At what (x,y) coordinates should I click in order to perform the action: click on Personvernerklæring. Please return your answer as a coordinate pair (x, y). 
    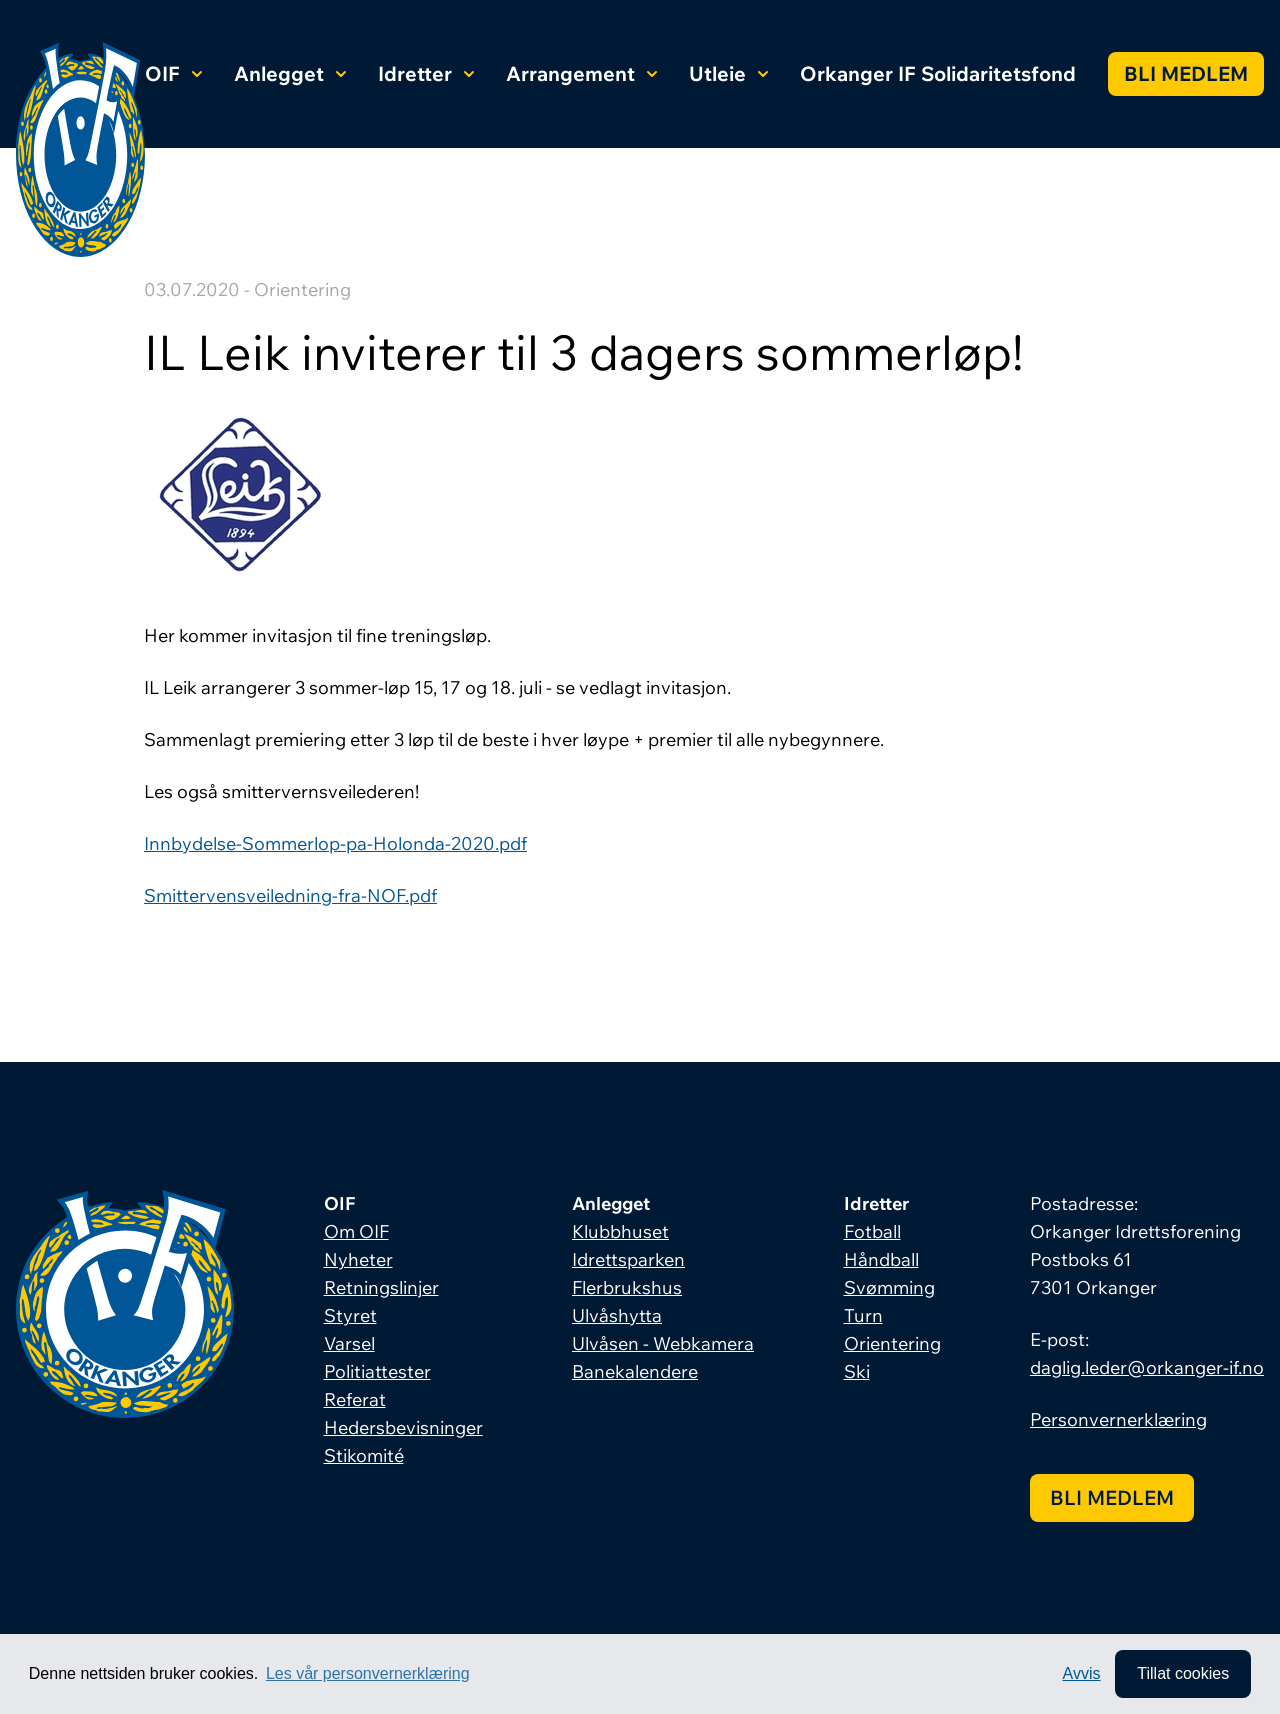
    Looking at the image, I should click on (1118, 1419).